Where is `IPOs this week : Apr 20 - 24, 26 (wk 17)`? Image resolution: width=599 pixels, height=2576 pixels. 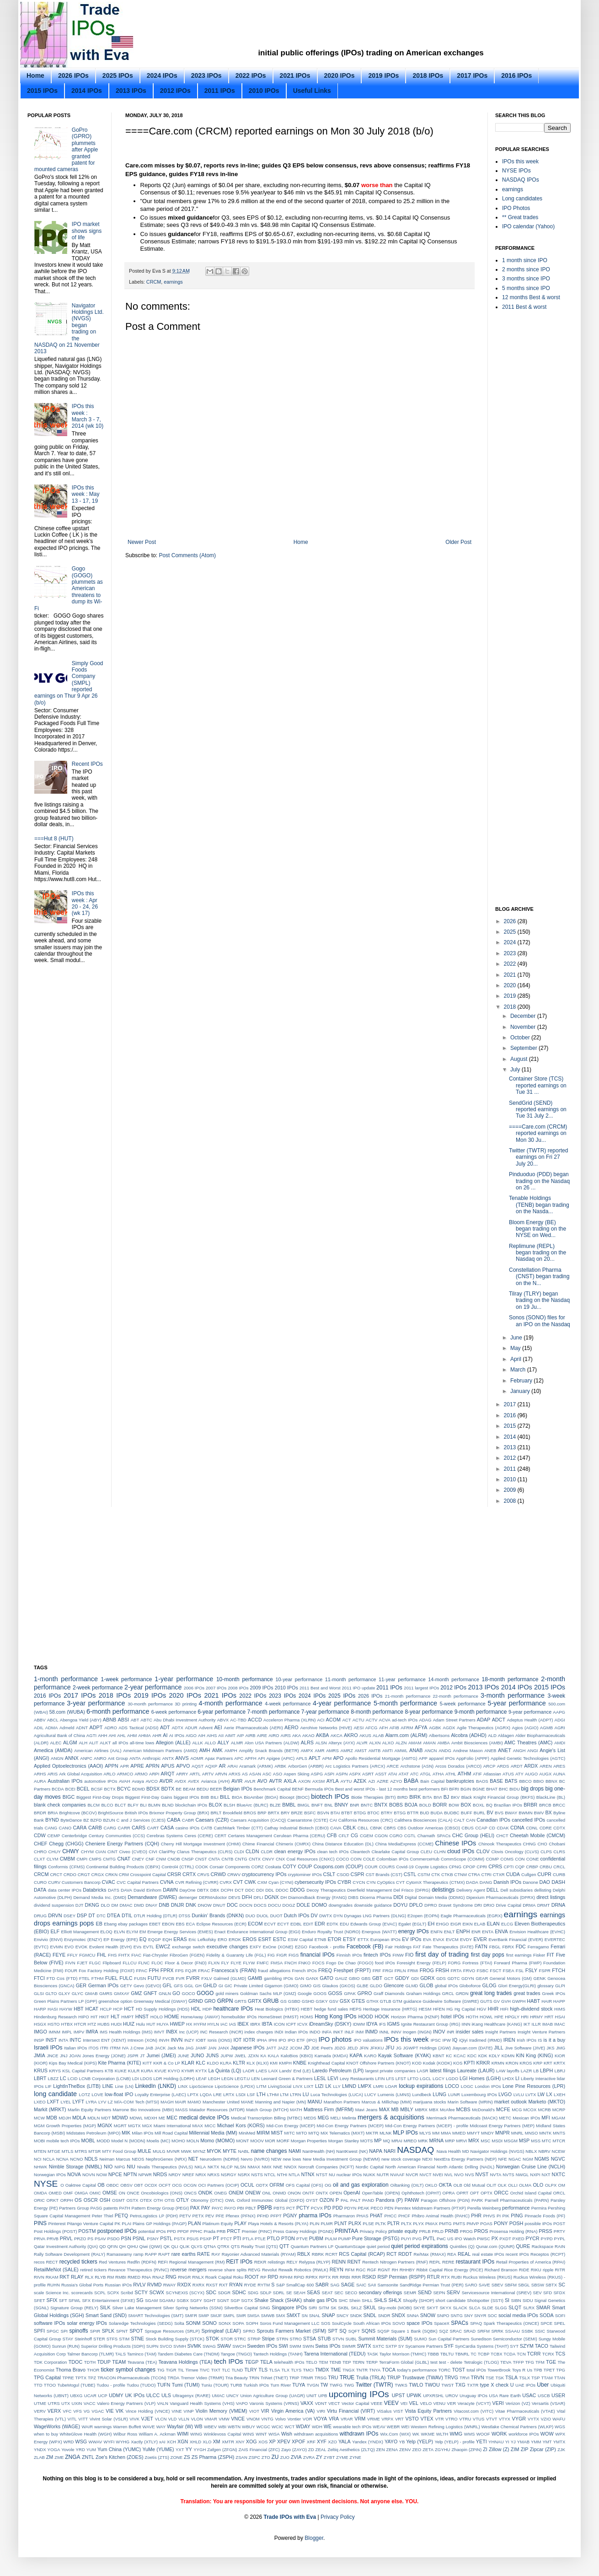 IPOs this week : Apr 20 - 24, 26 (wk 17) is located at coordinates (85, 903).